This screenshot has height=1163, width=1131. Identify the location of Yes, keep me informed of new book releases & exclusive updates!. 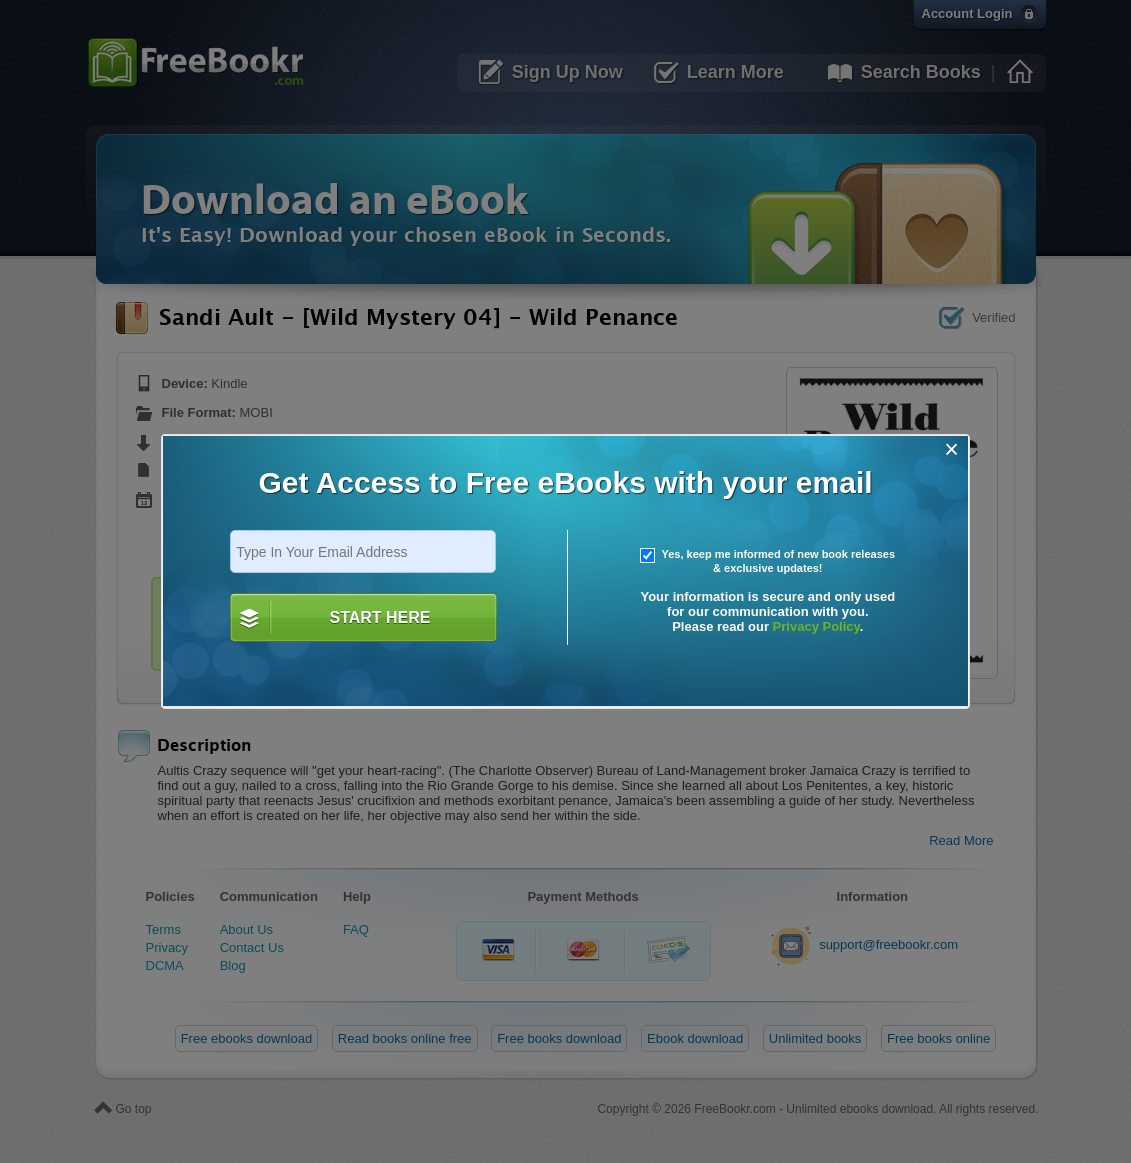
(768, 561).